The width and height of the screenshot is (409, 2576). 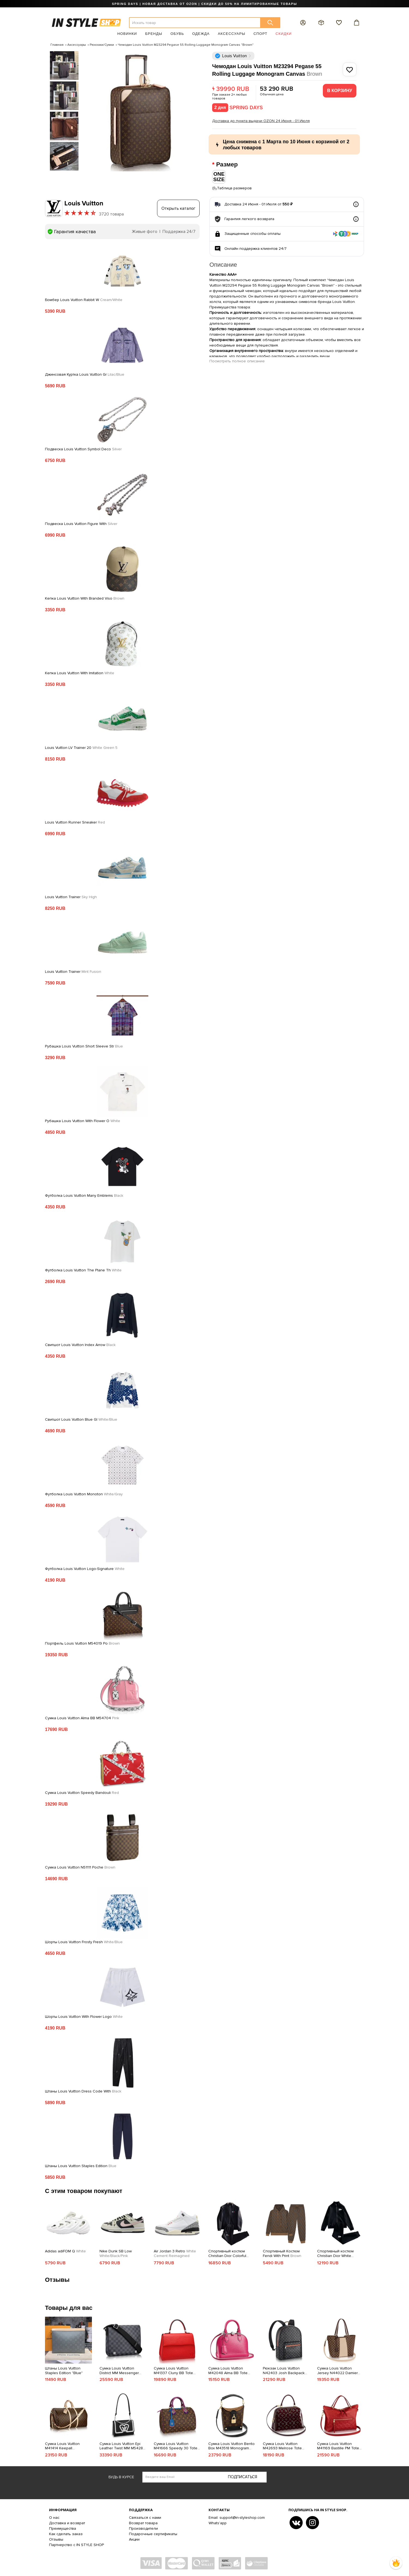 What do you see at coordinates (219, 176) in the screenshot?
I see `ONE SIZE` at bounding box center [219, 176].